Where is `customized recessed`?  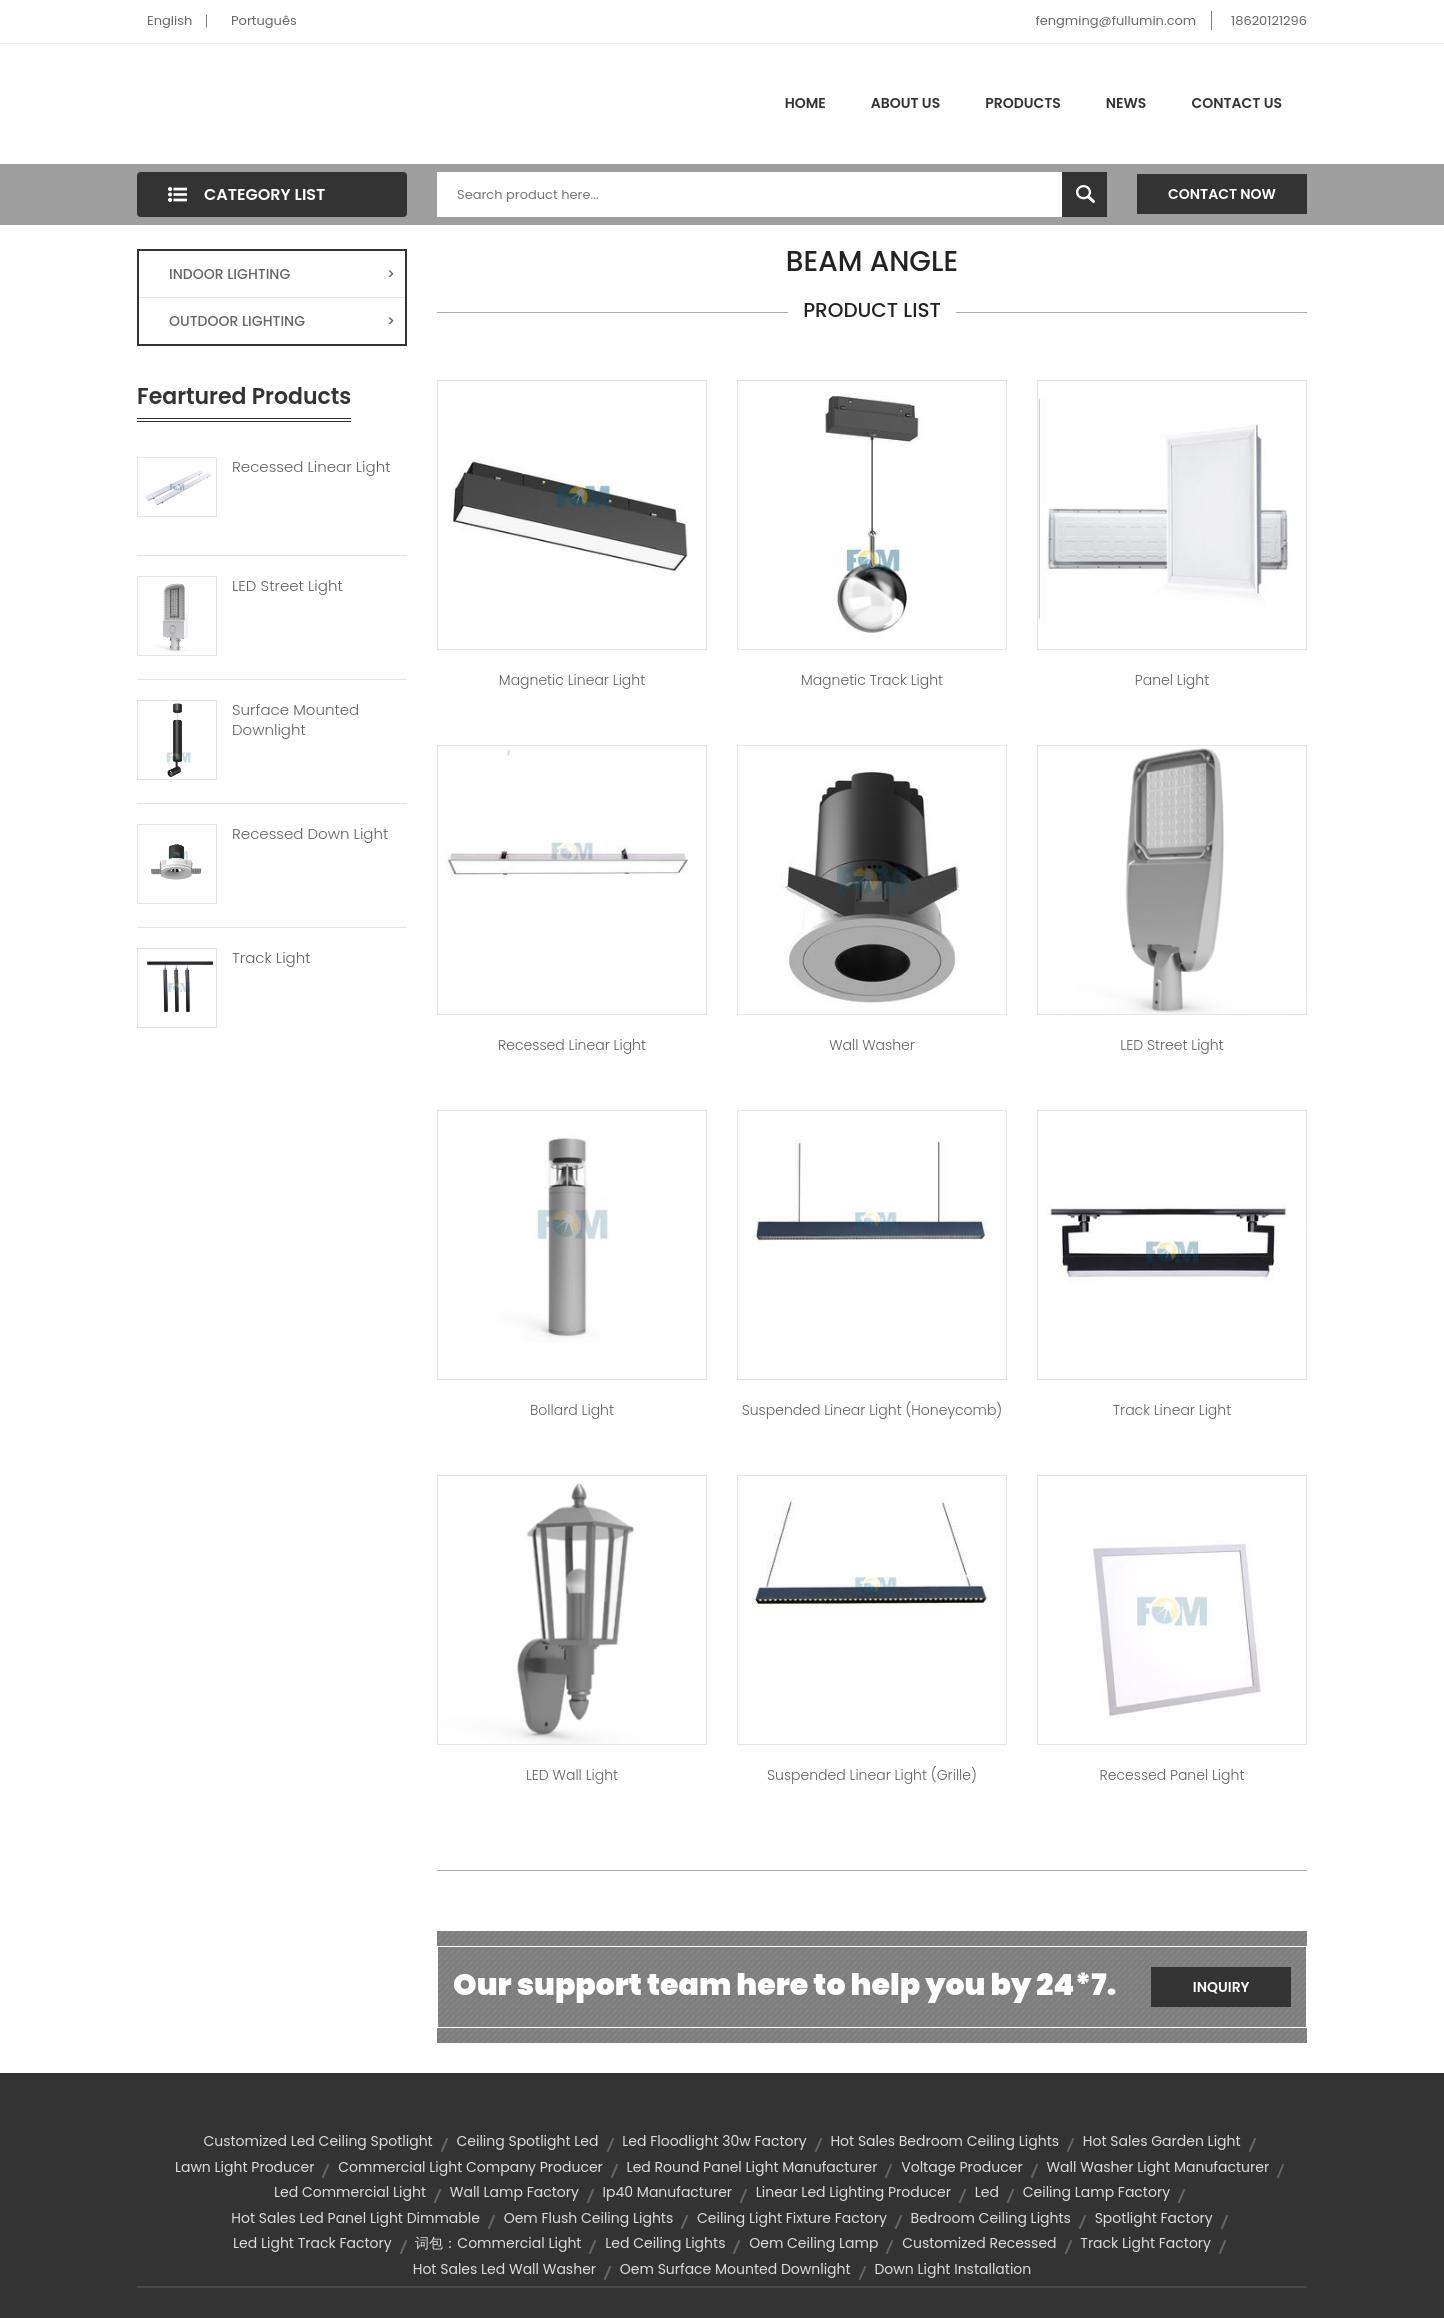
customized recessed is located at coordinates (979, 2243).